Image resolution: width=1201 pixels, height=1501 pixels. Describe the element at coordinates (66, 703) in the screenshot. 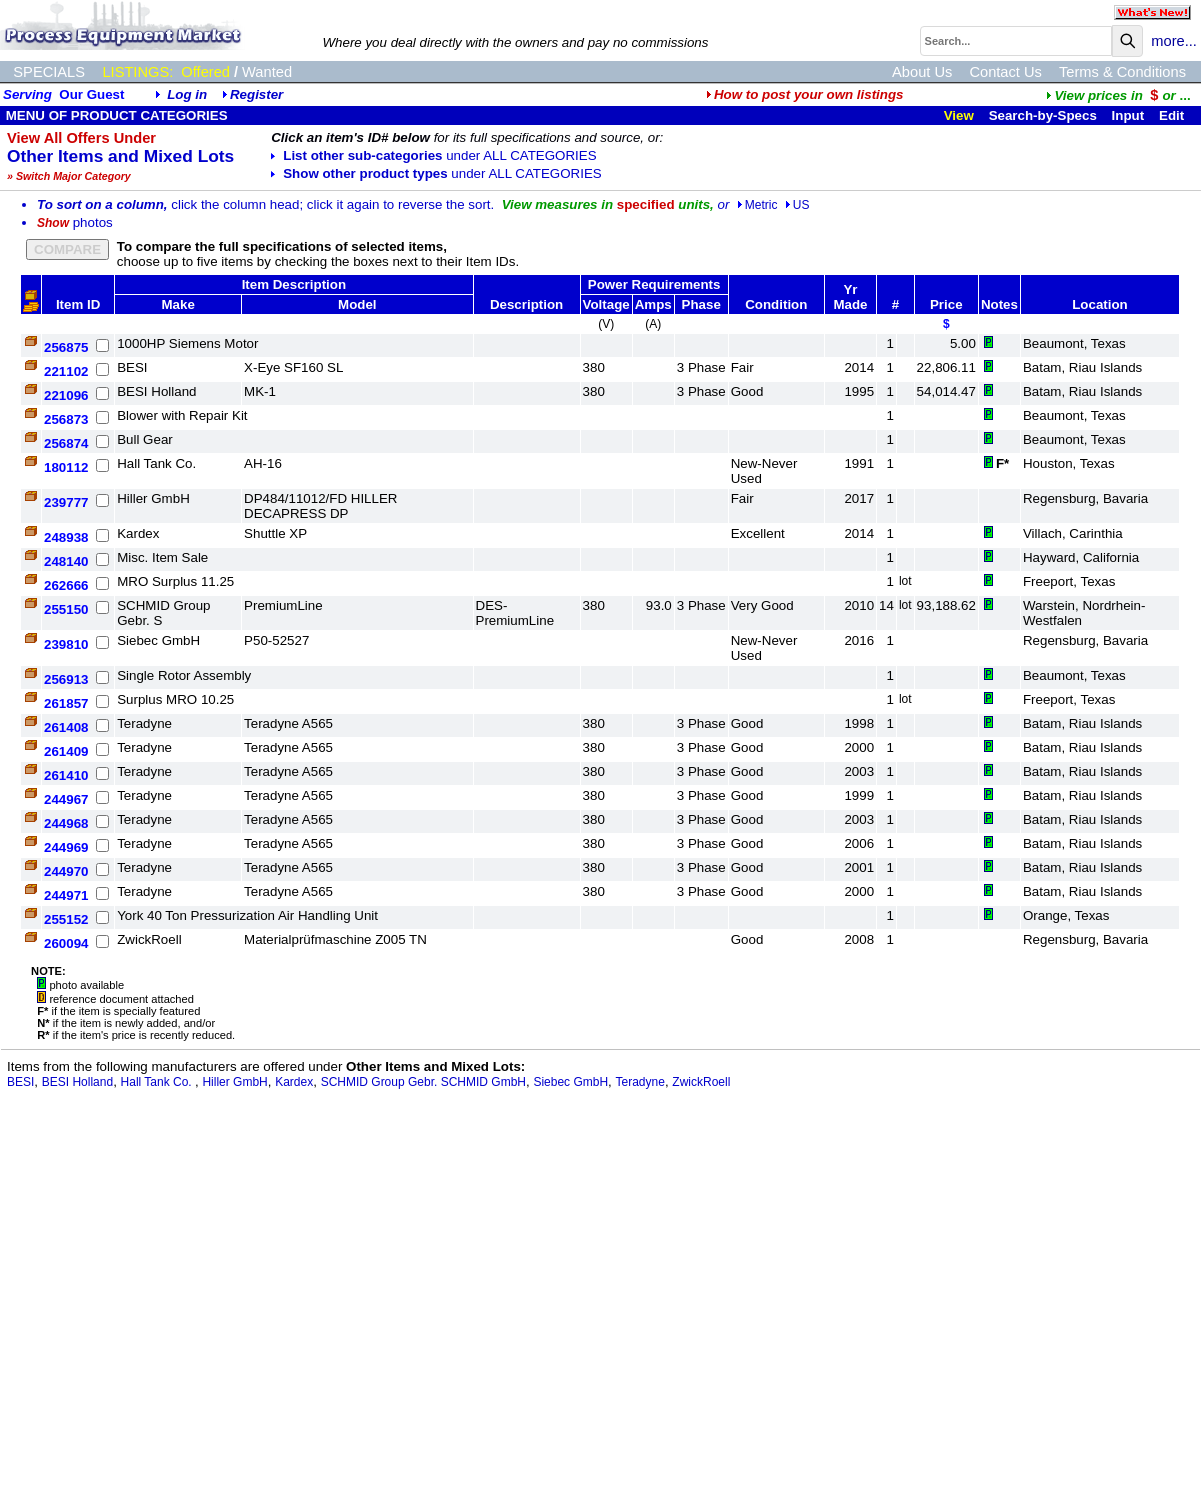

I see `261857` at that location.